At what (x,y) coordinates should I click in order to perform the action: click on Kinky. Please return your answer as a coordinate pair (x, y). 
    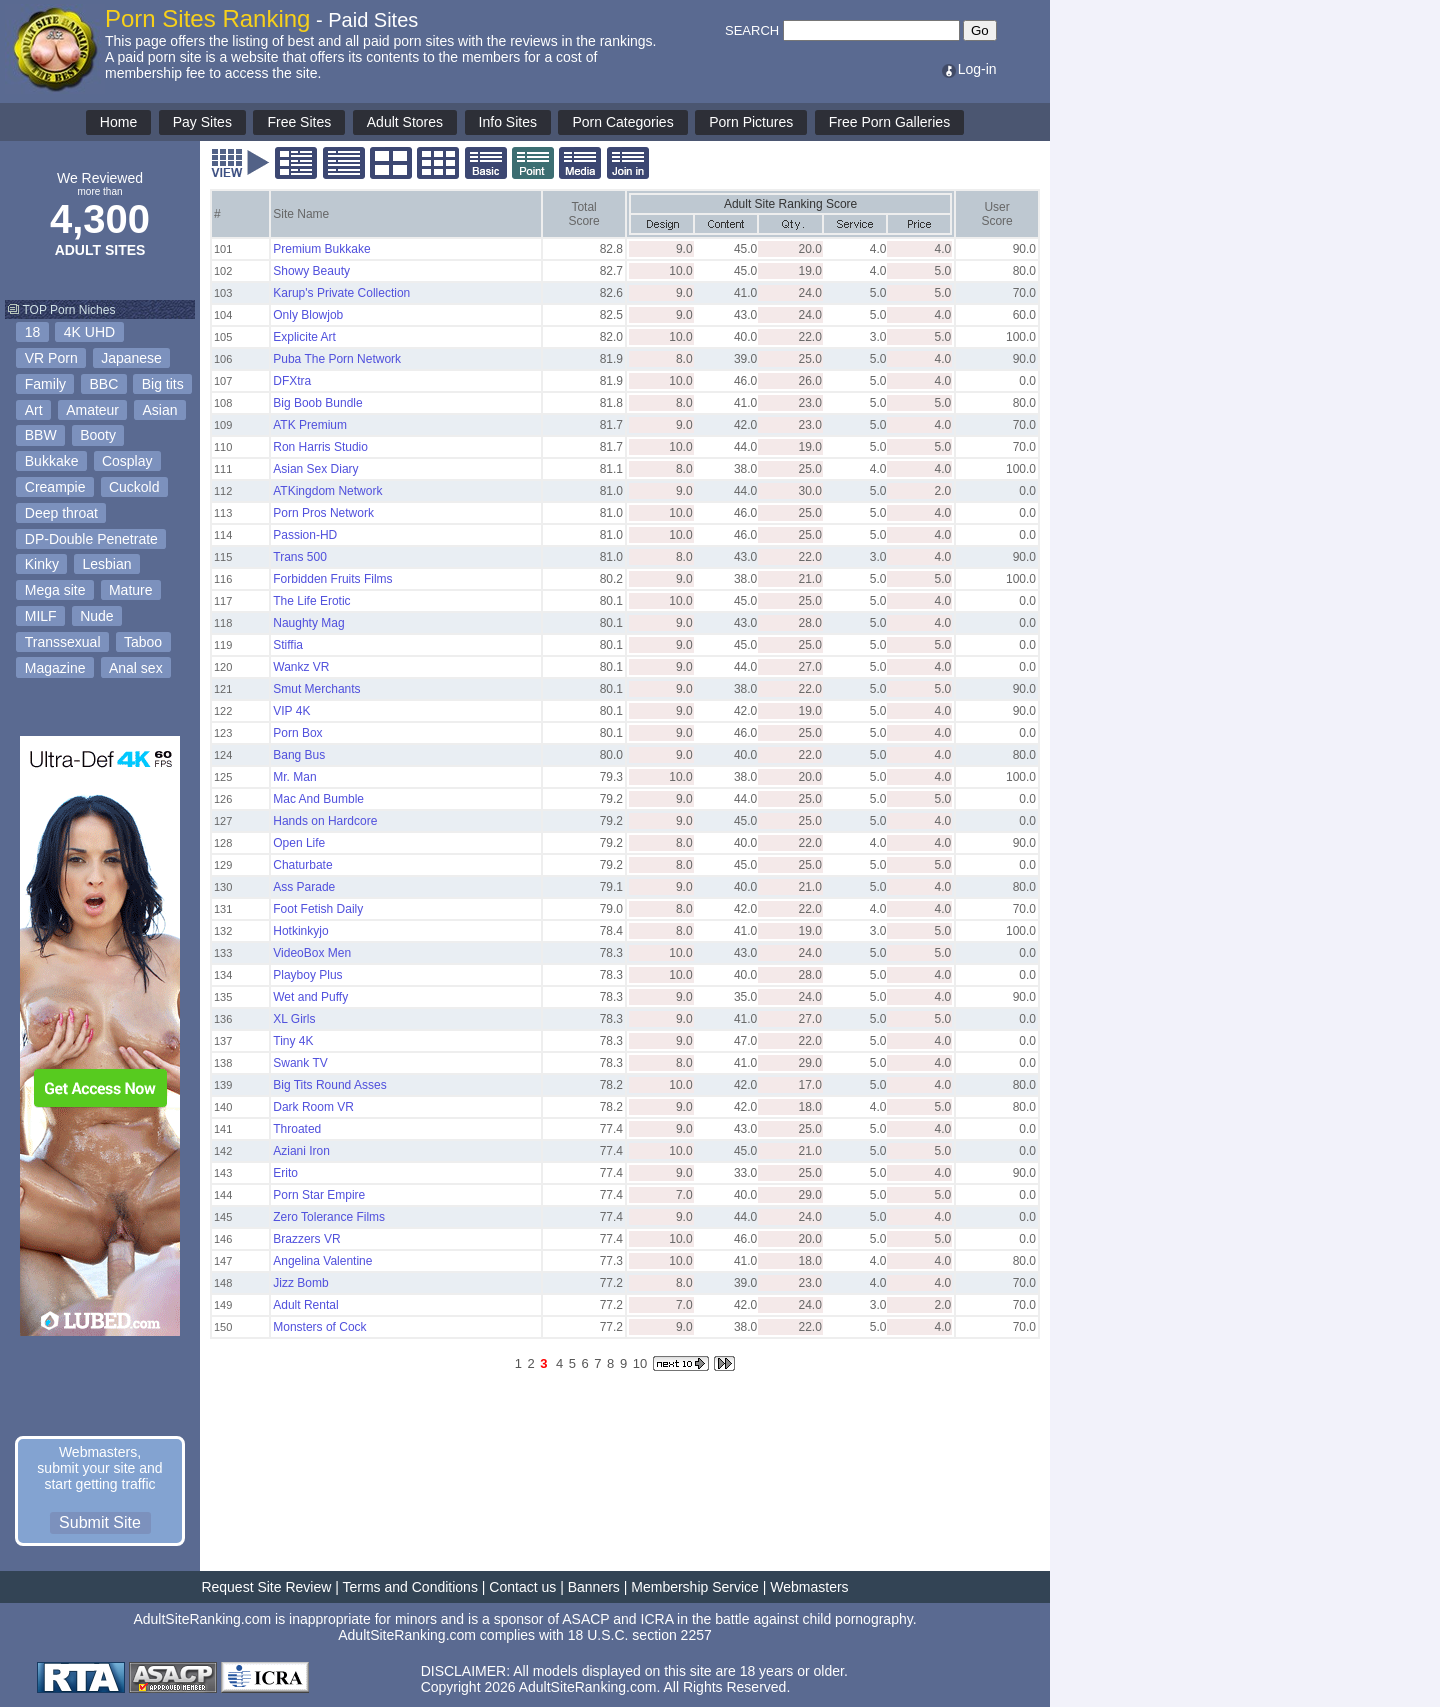
    Looking at the image, I should click on (42, 564).